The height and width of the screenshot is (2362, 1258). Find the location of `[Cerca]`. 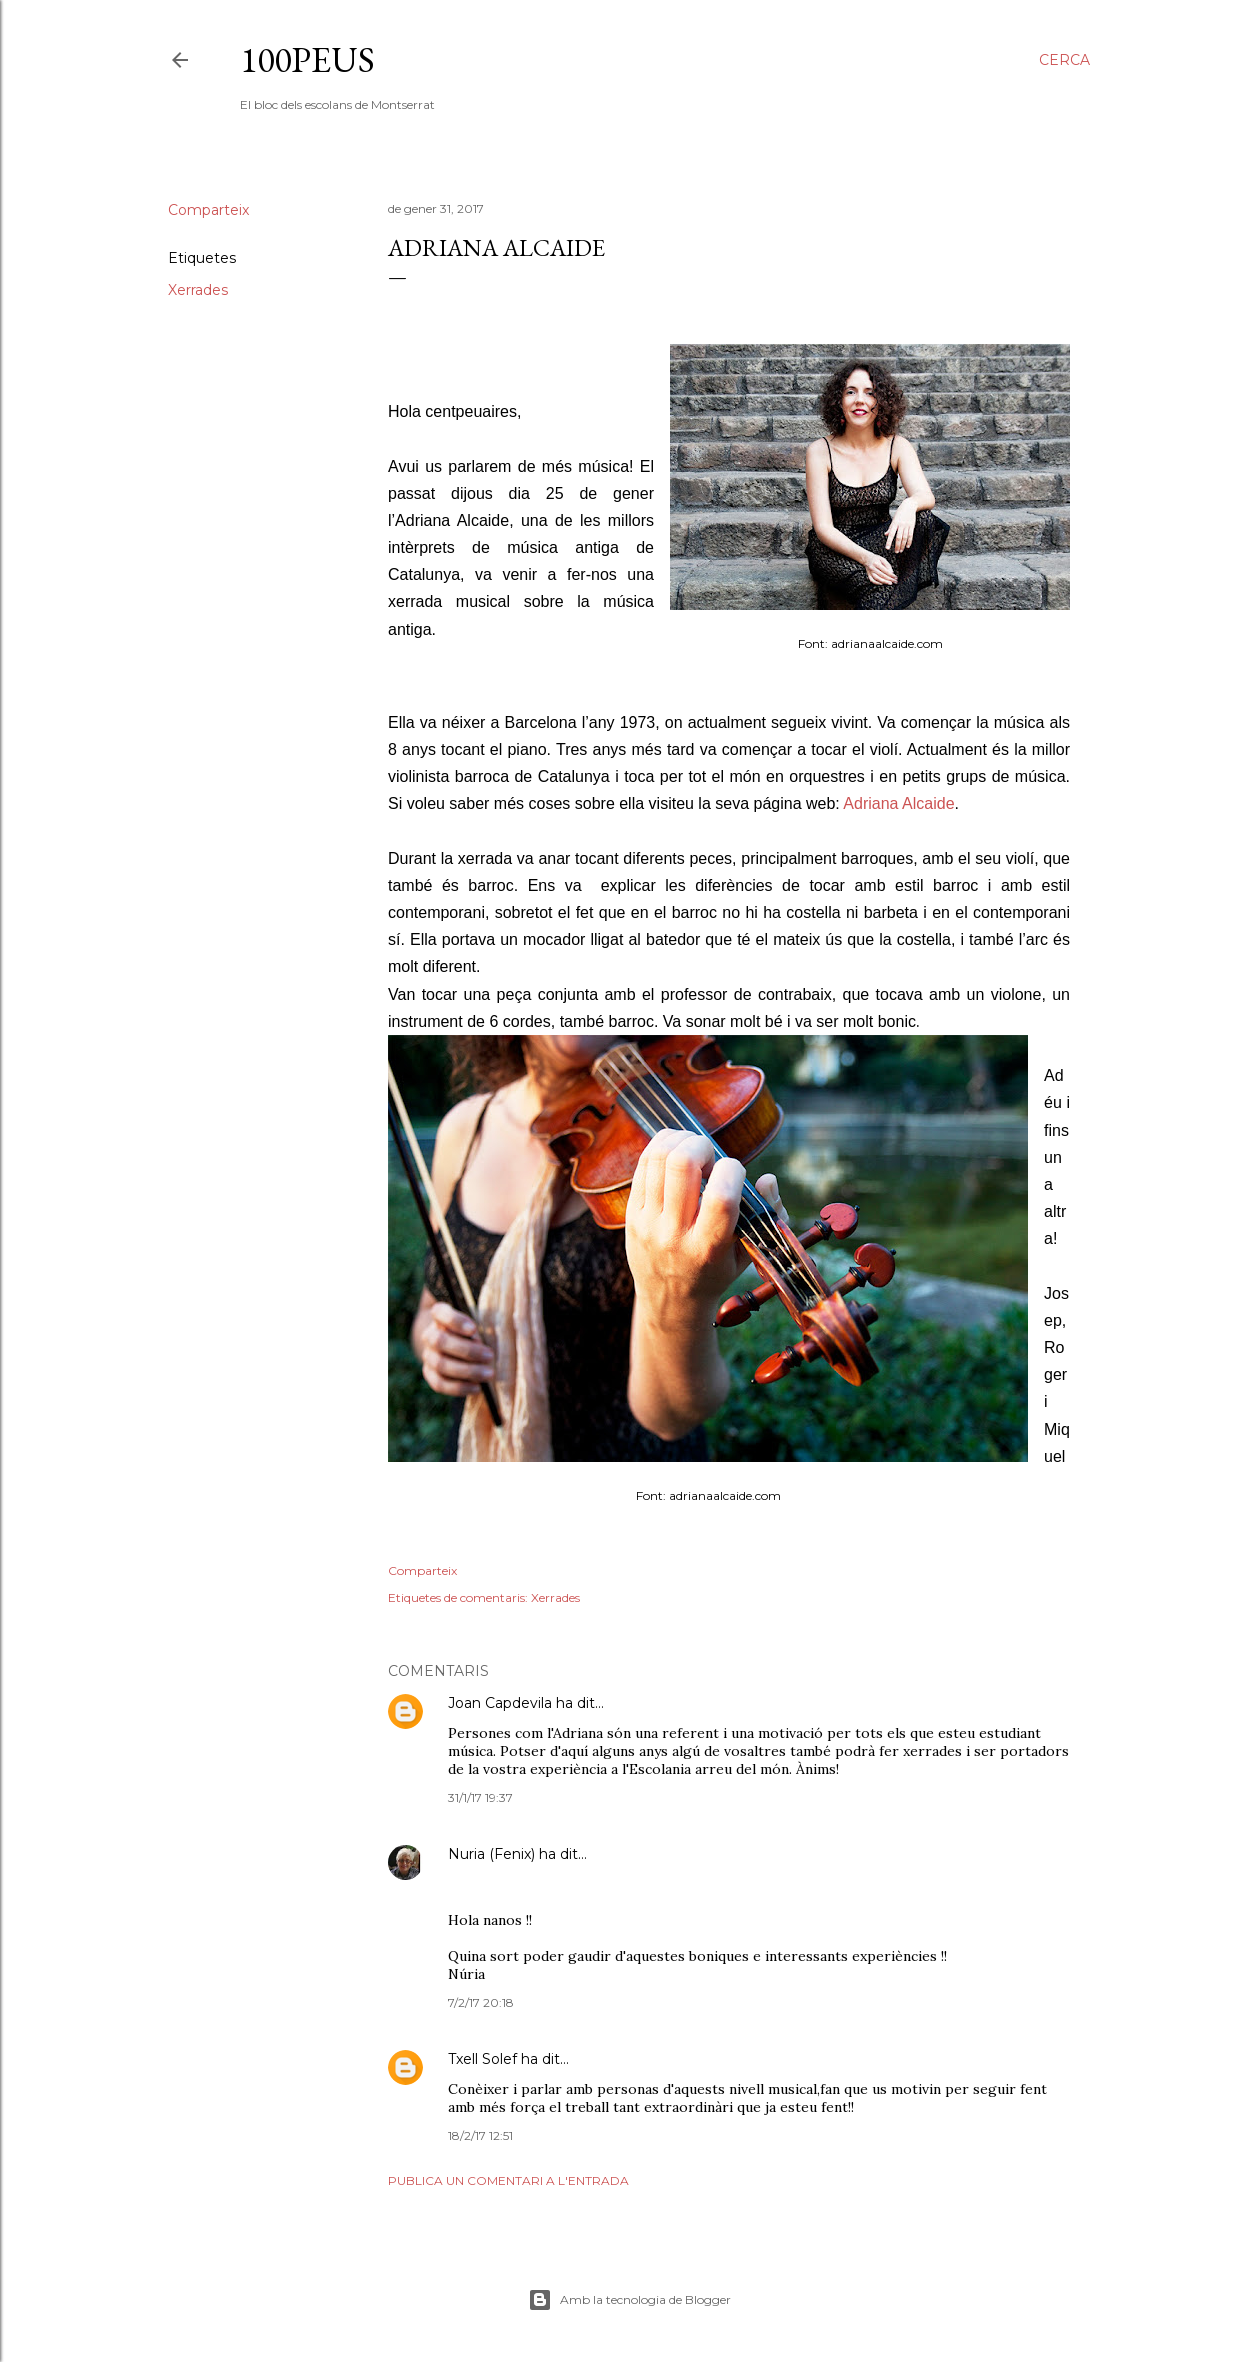

[Cerca] is located at coordinates (1064, 60).